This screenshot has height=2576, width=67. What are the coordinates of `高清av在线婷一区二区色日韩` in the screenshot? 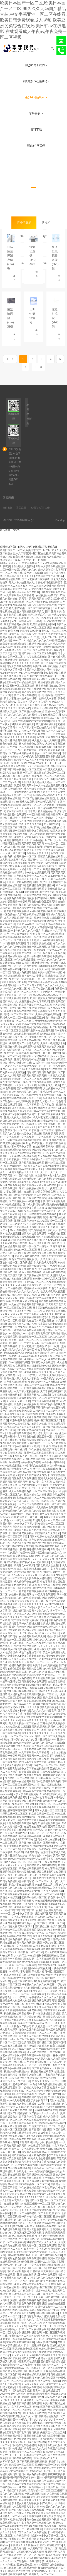 It's located at (32, 1497).